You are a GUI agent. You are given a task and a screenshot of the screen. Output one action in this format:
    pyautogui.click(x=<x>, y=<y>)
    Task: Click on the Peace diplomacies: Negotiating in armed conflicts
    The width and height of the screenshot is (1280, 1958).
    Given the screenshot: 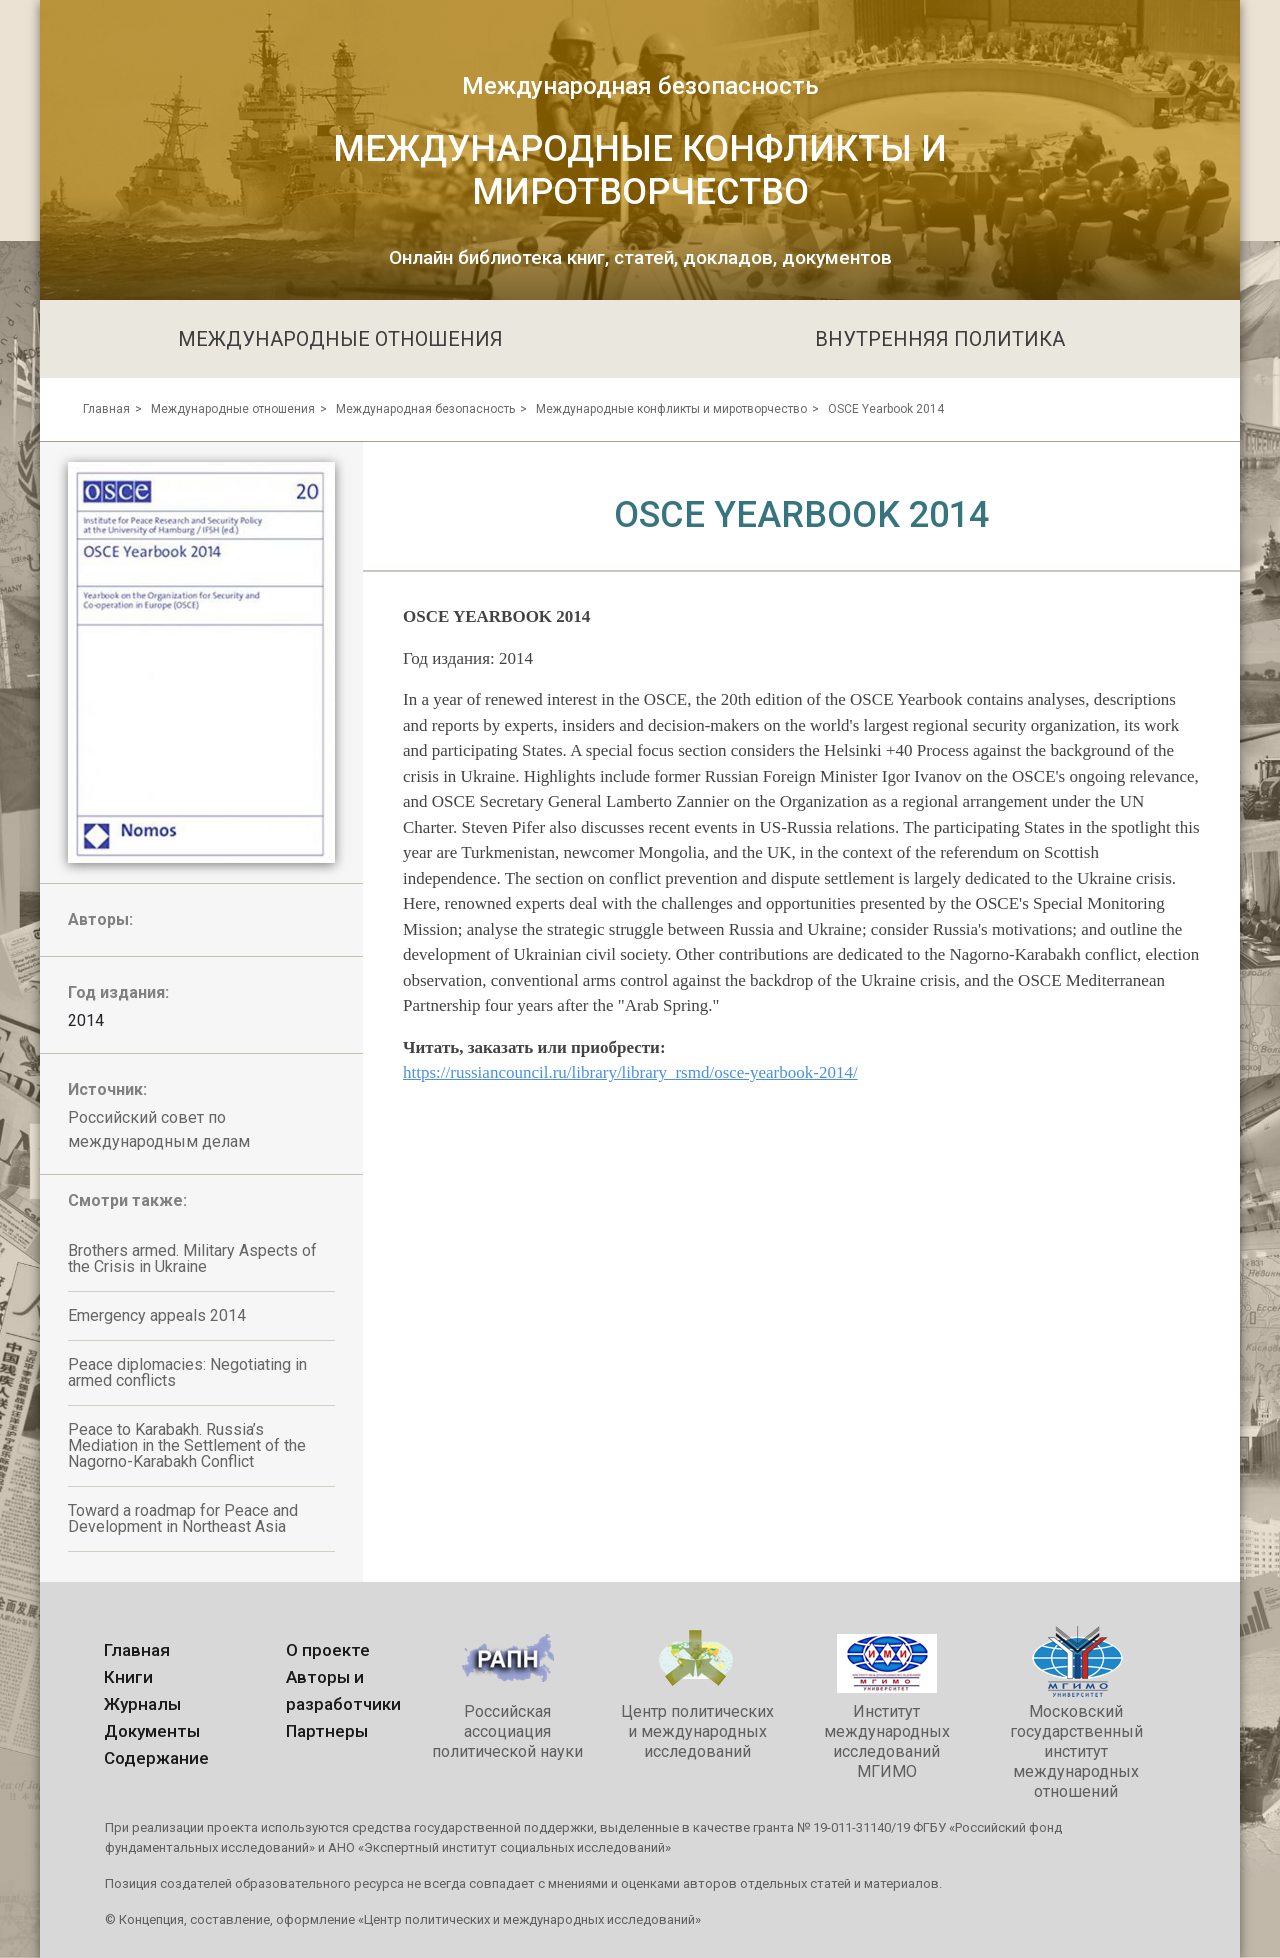 What is the action you would take?
    pyautogui.click(x=187, y=1372)
    